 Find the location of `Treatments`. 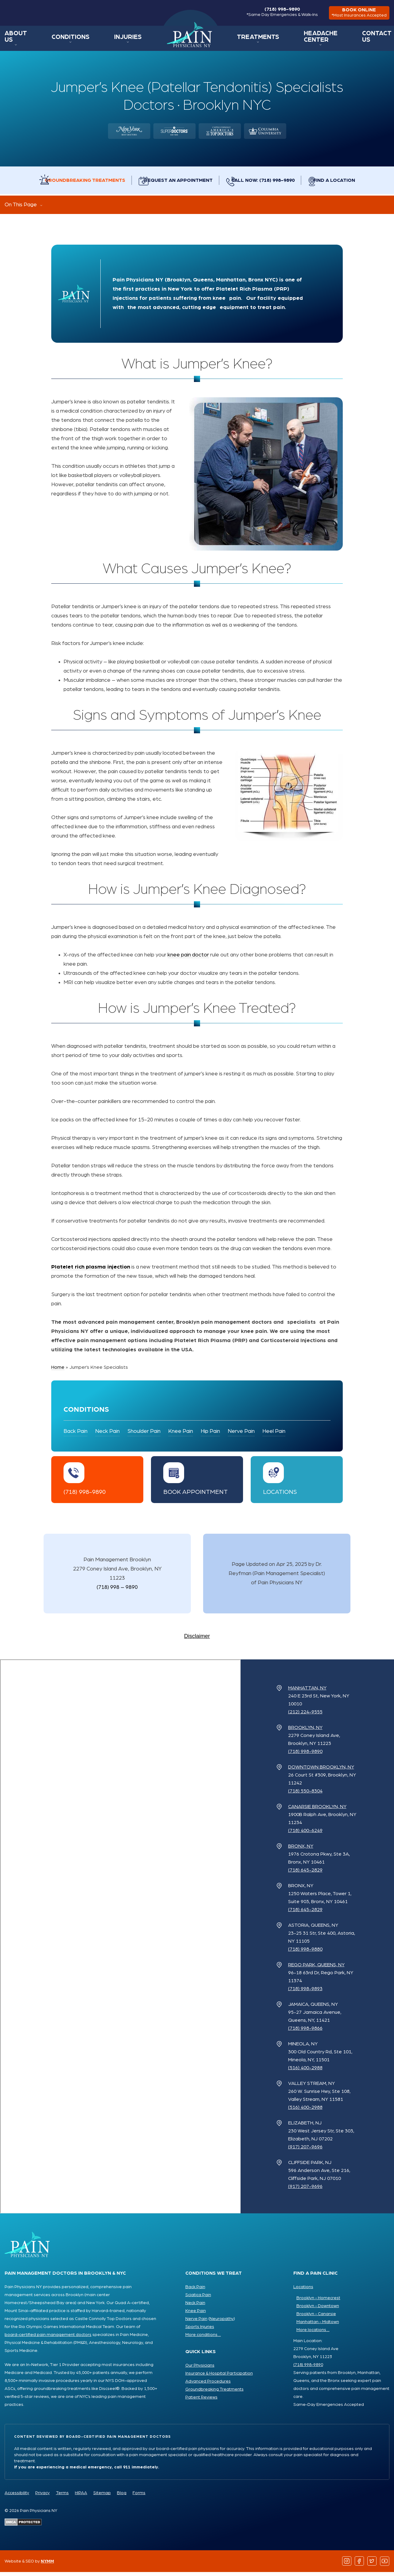

Treatments is located at coordinates (246, 41).